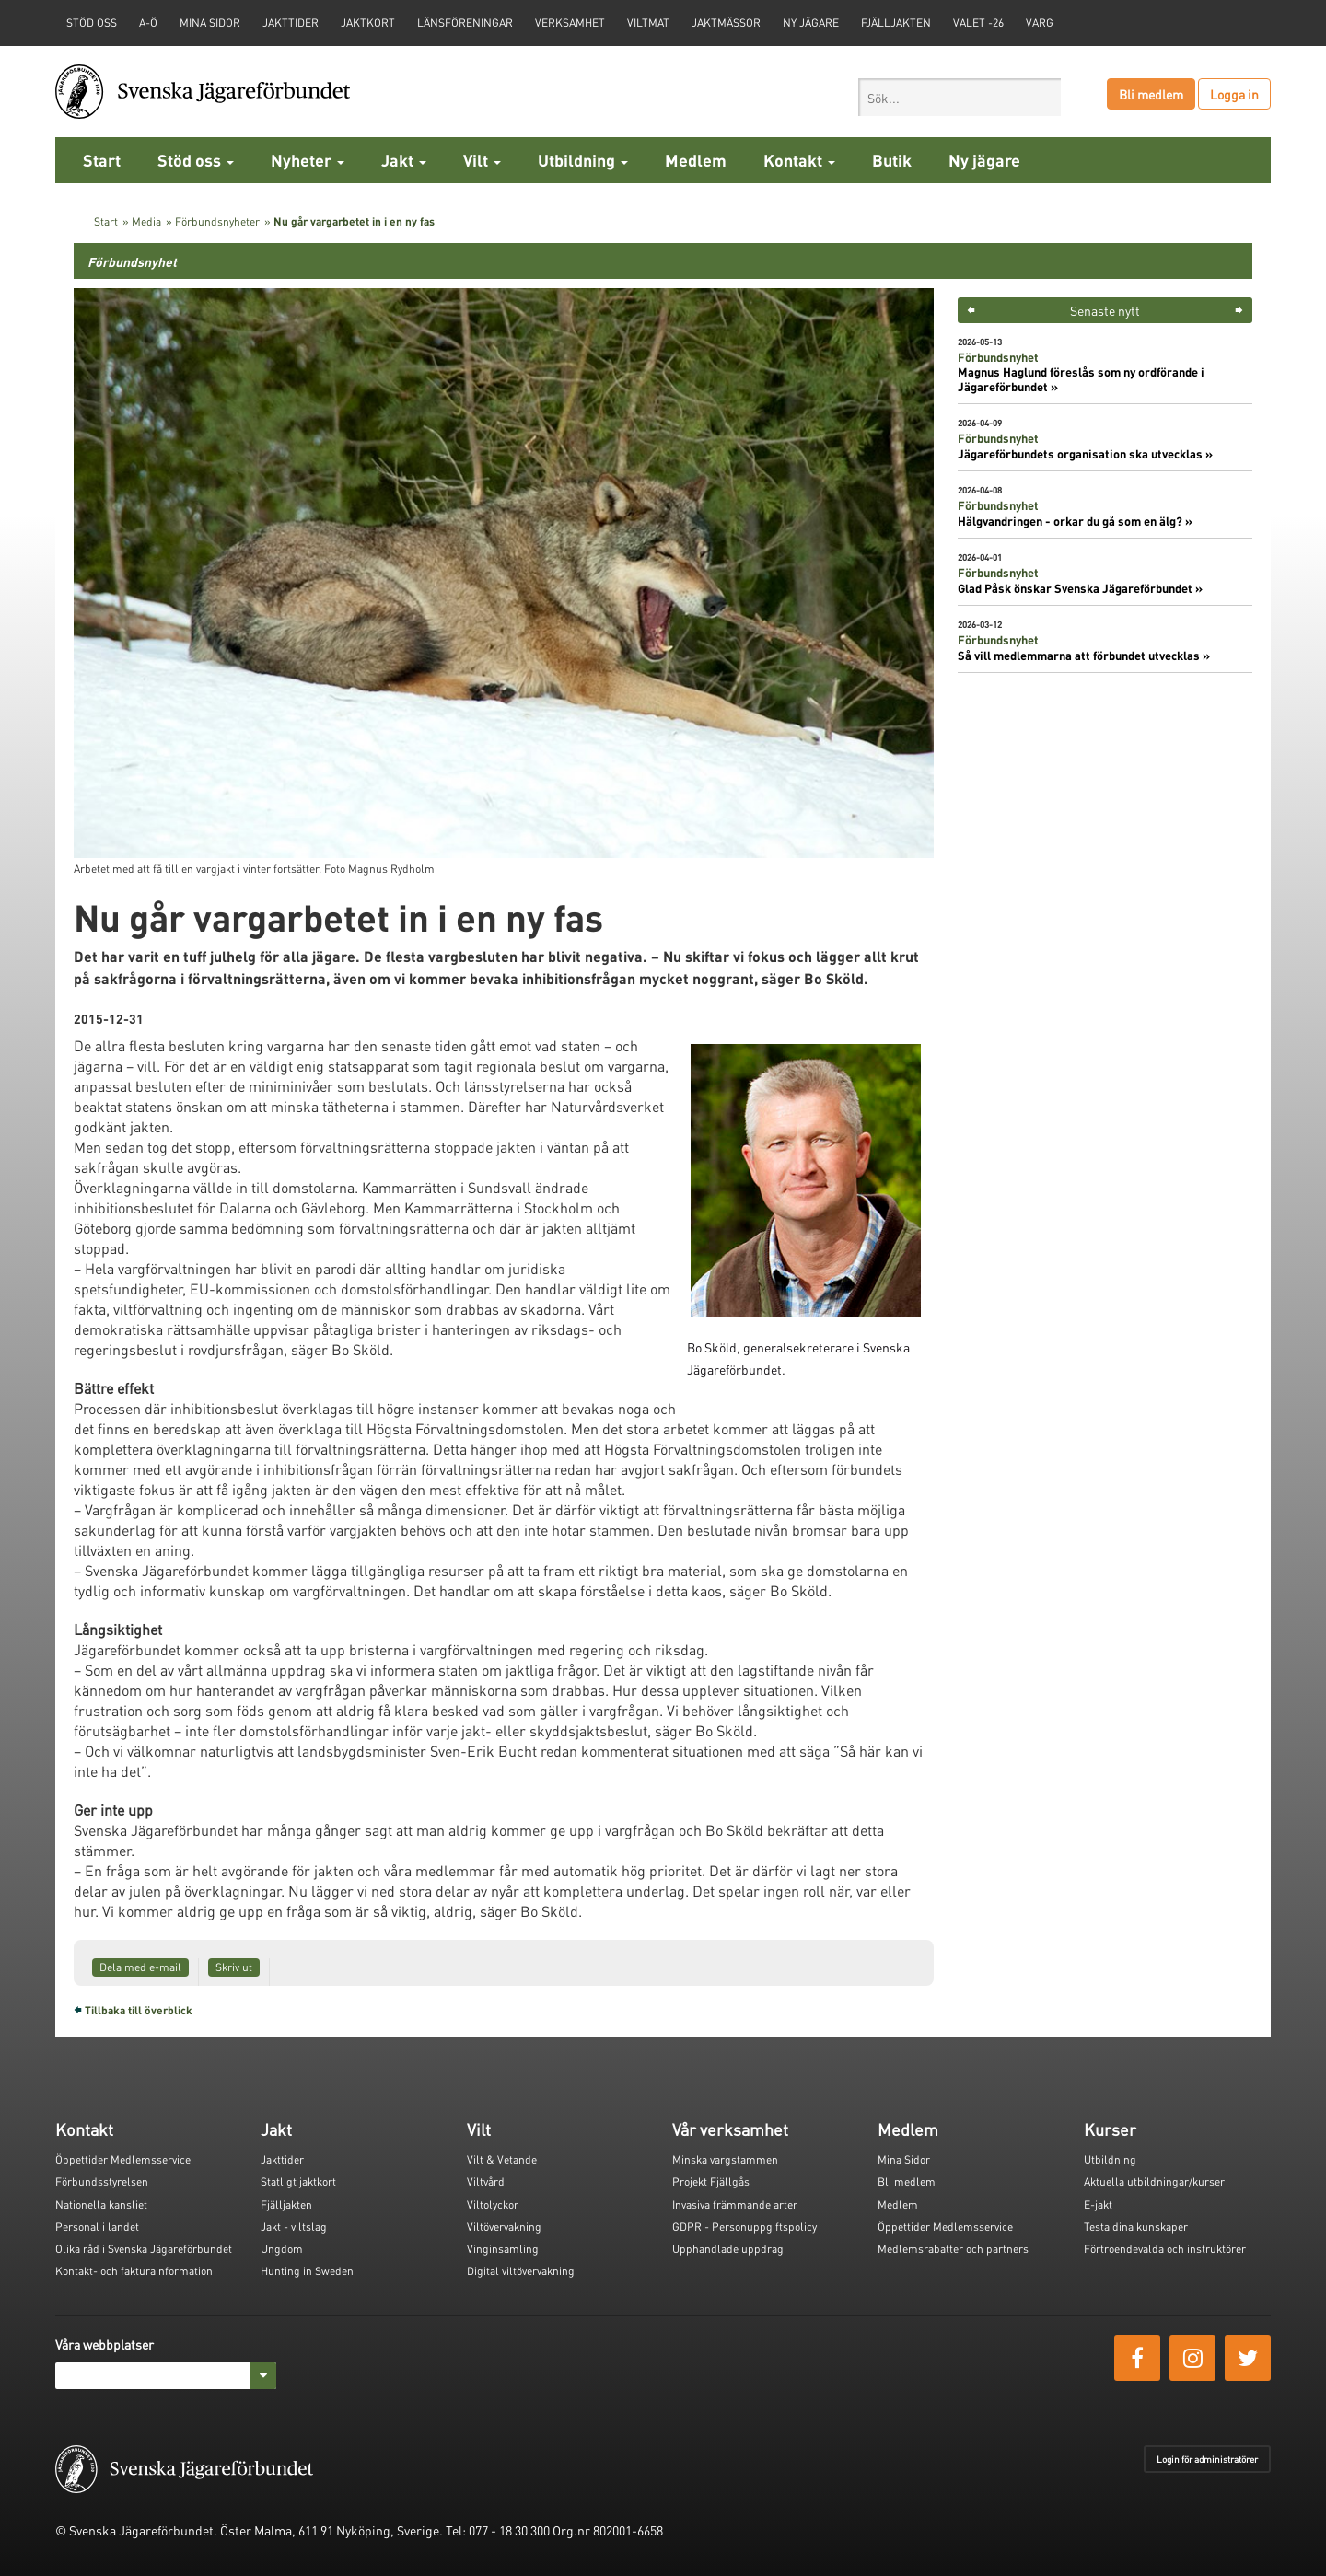 The image size is (1326, 2576). Describe the element at coordinates (134, 2271) in the screenshot. I see `Kontakt- och fakturainformation` at that location.